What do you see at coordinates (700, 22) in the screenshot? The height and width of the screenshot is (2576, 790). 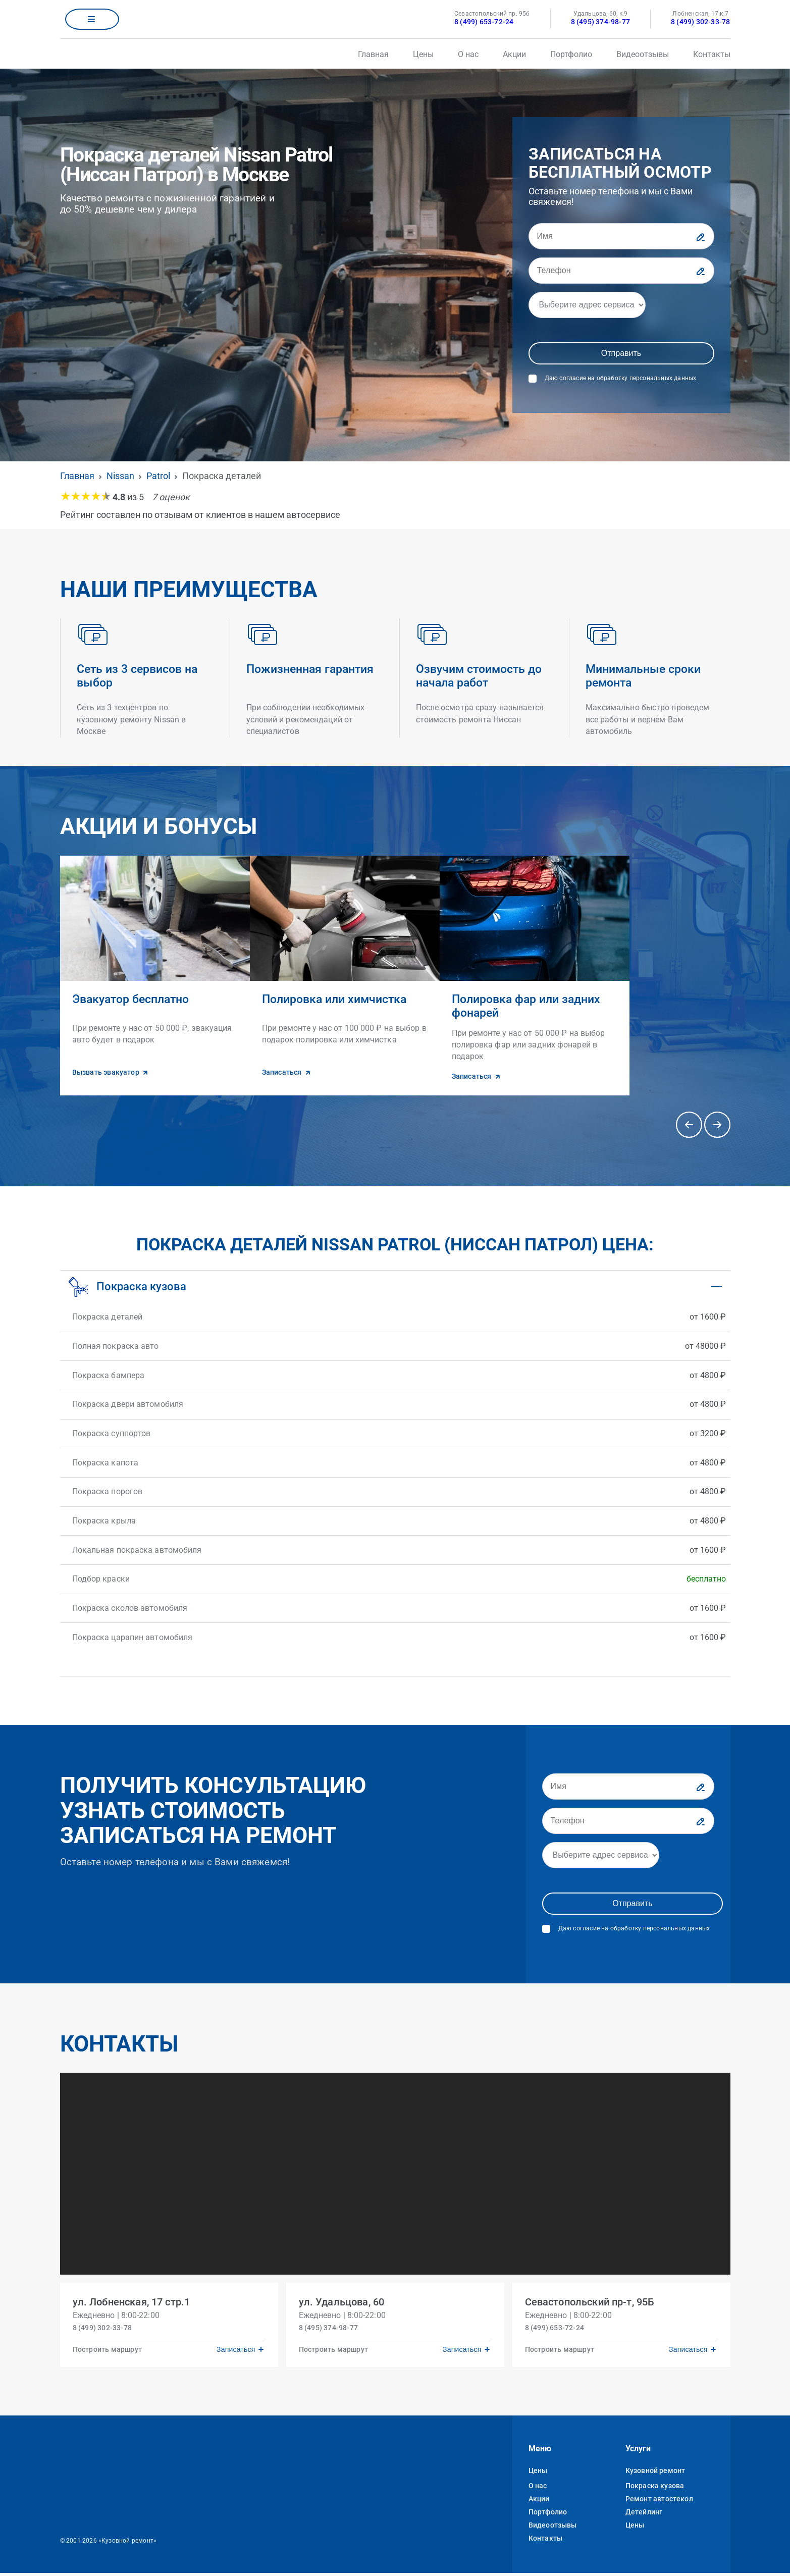 I see `8 (499) 302-33-78` at bounding box center [700, 22].